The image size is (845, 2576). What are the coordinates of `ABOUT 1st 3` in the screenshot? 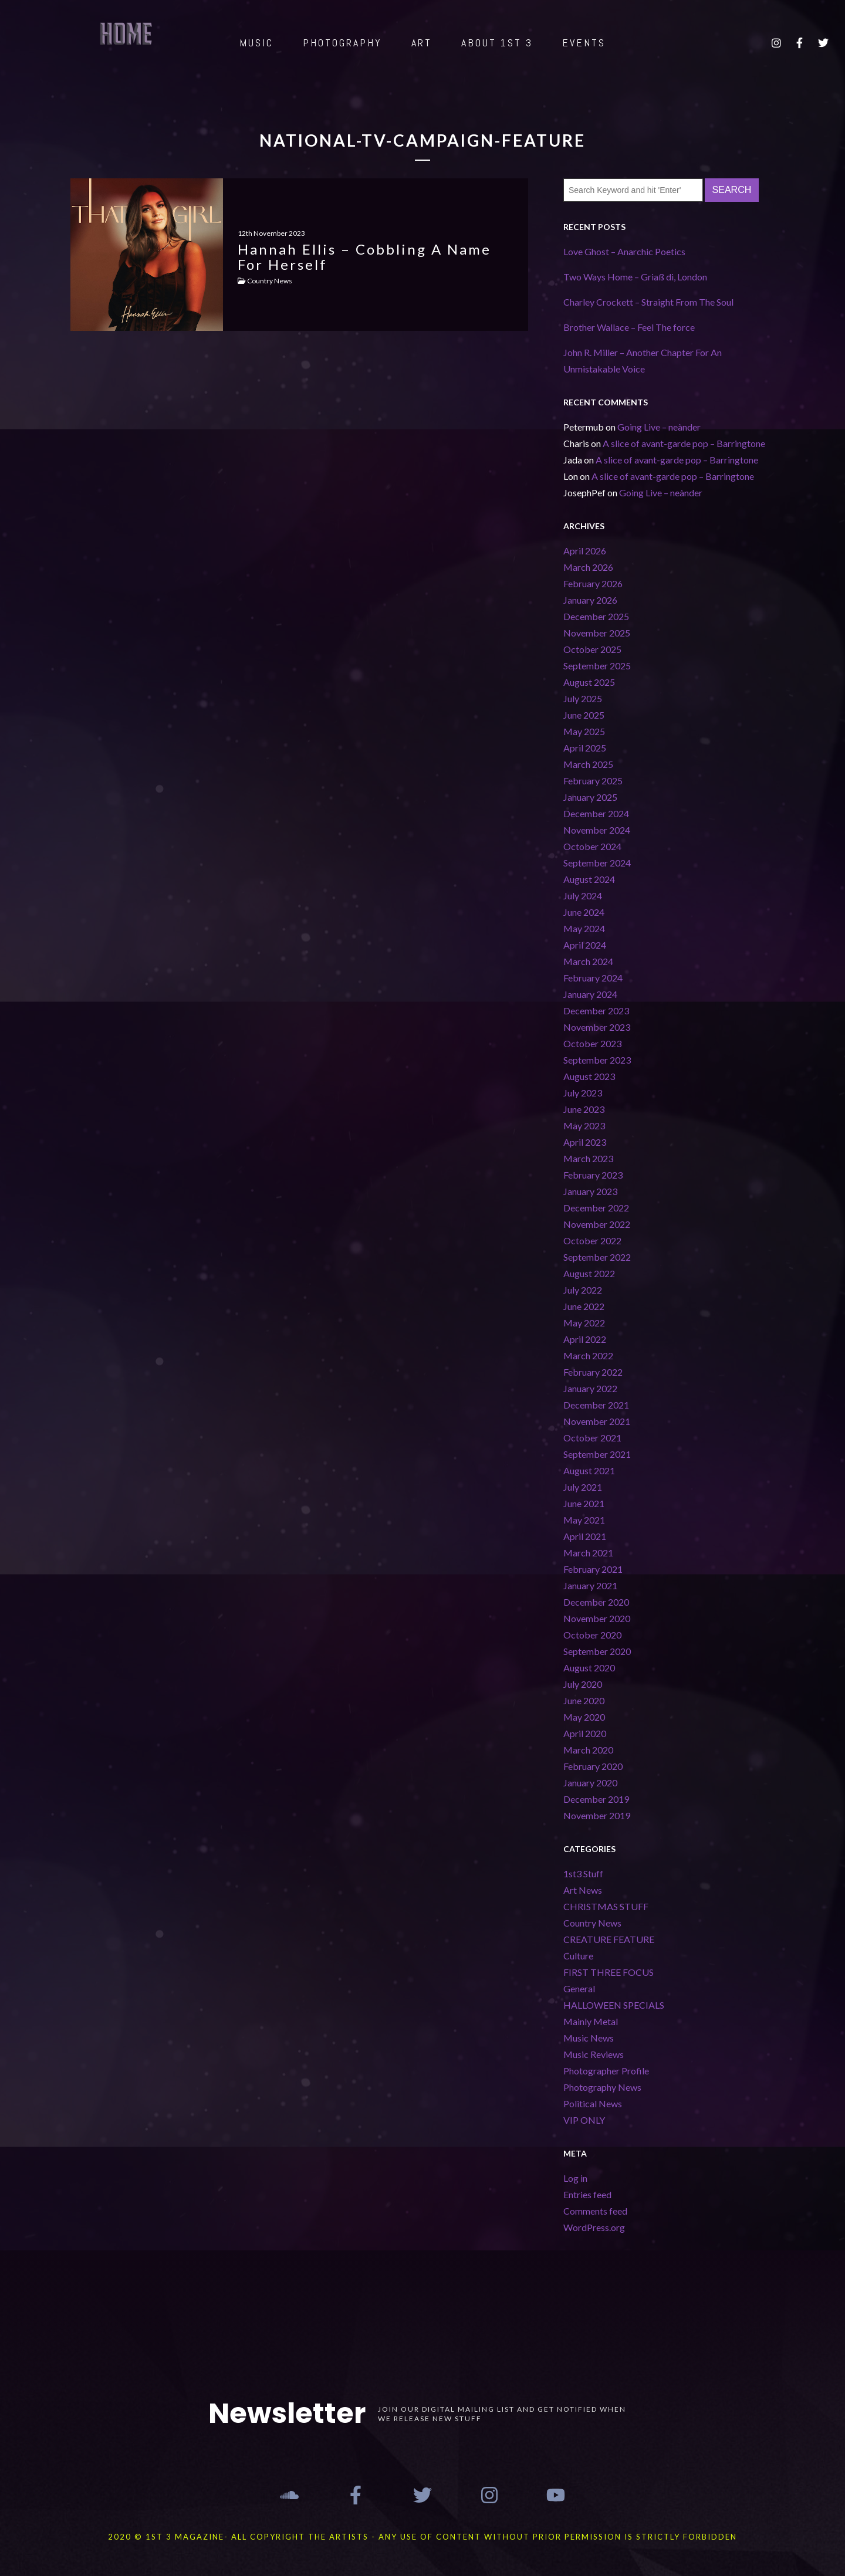 It's located at (497, 42).